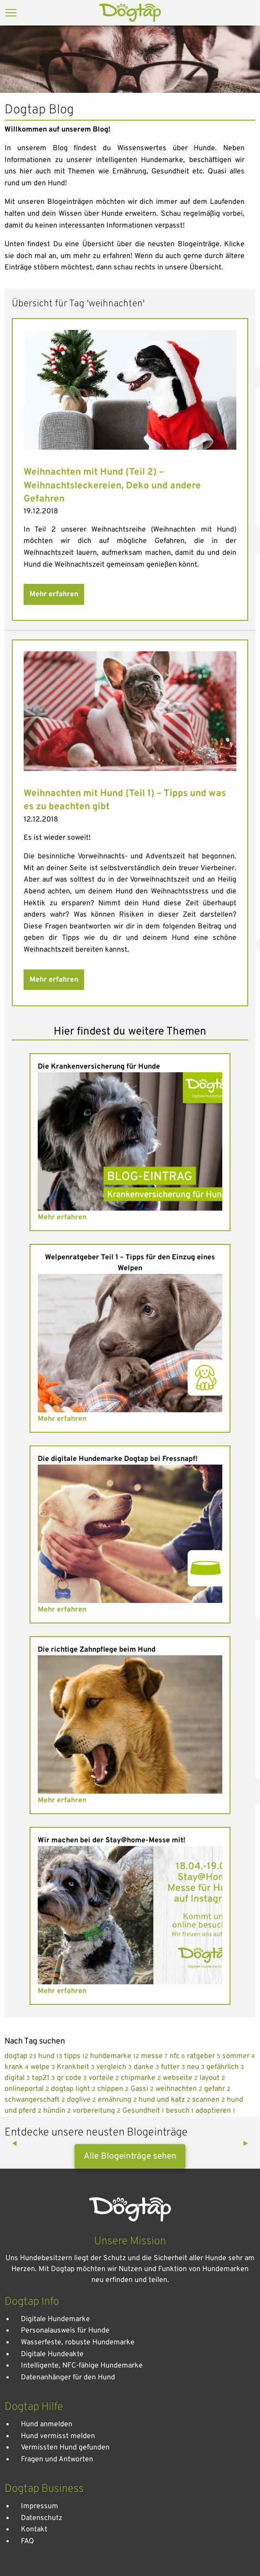 This screenshot has height=2576, width=260. Describe the element at coordinates (215, 2110) in the screenshot. I see `adoptieren` at that location.